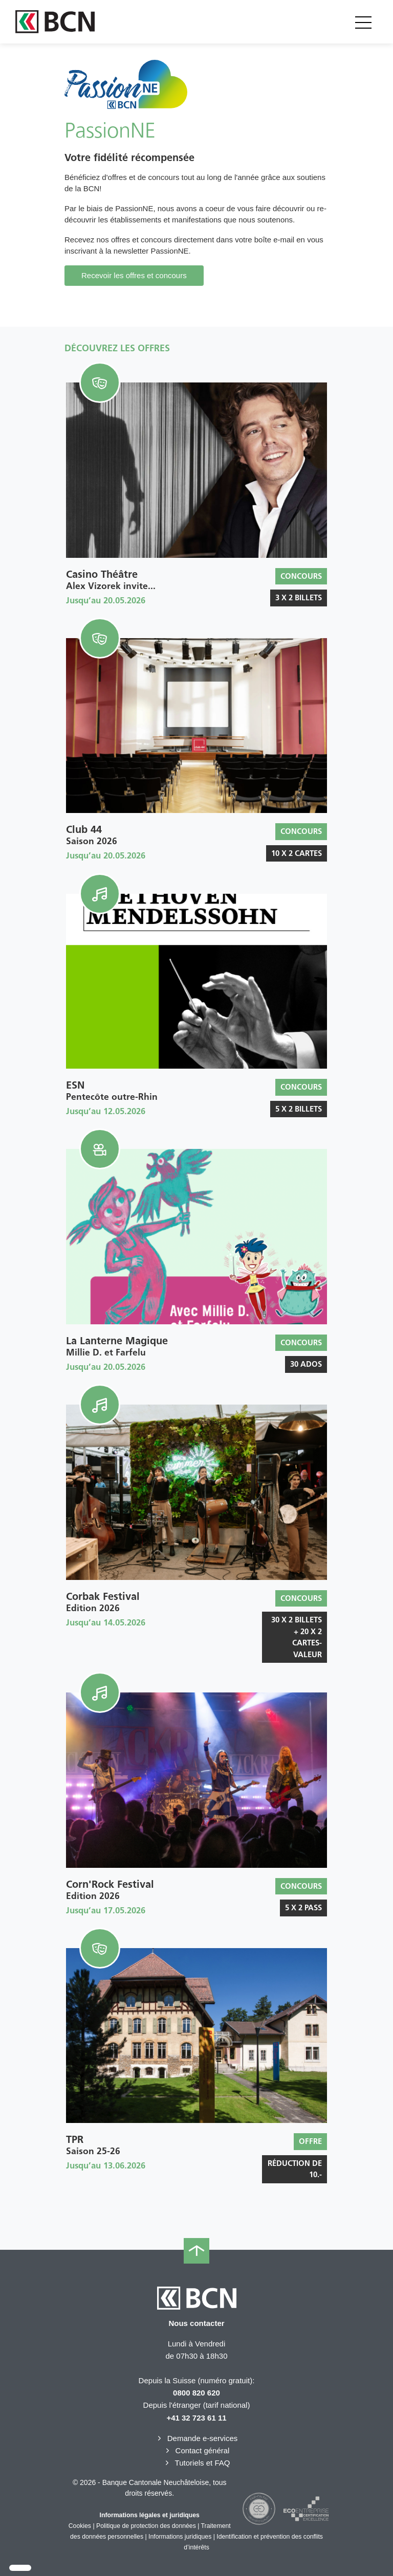  What do you see at coordinates (80, 2525) in the screenshot?
I see `Cookies` at bounding box center [80, 2525].